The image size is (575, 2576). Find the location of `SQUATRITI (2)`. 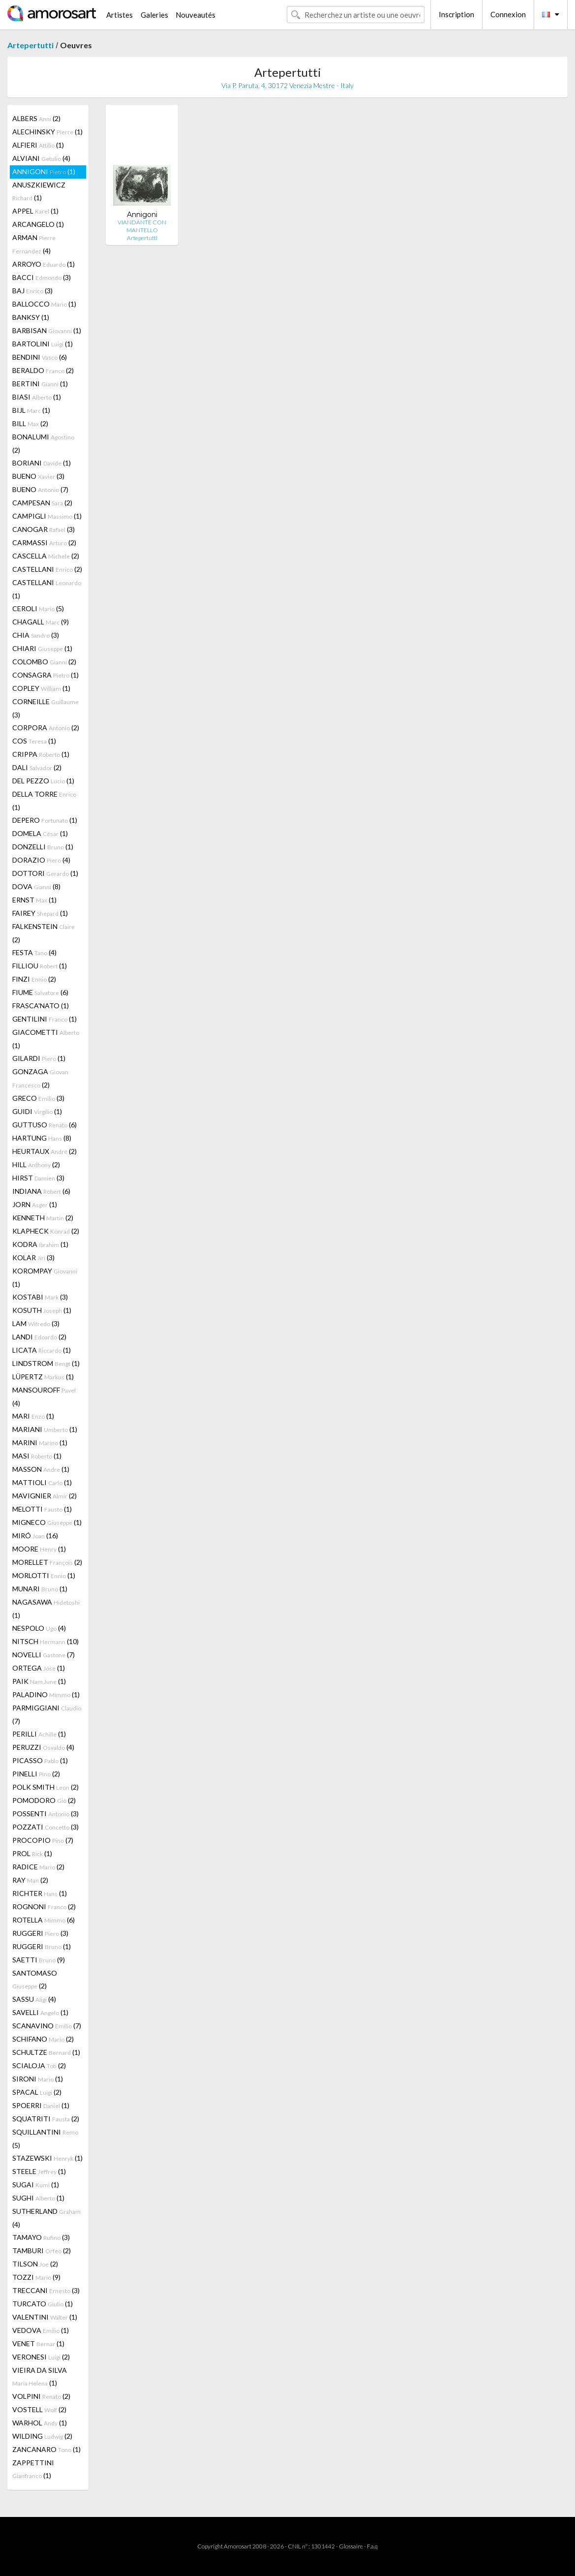

SQUATRITI (2) is located at coordinates (45, 2118).